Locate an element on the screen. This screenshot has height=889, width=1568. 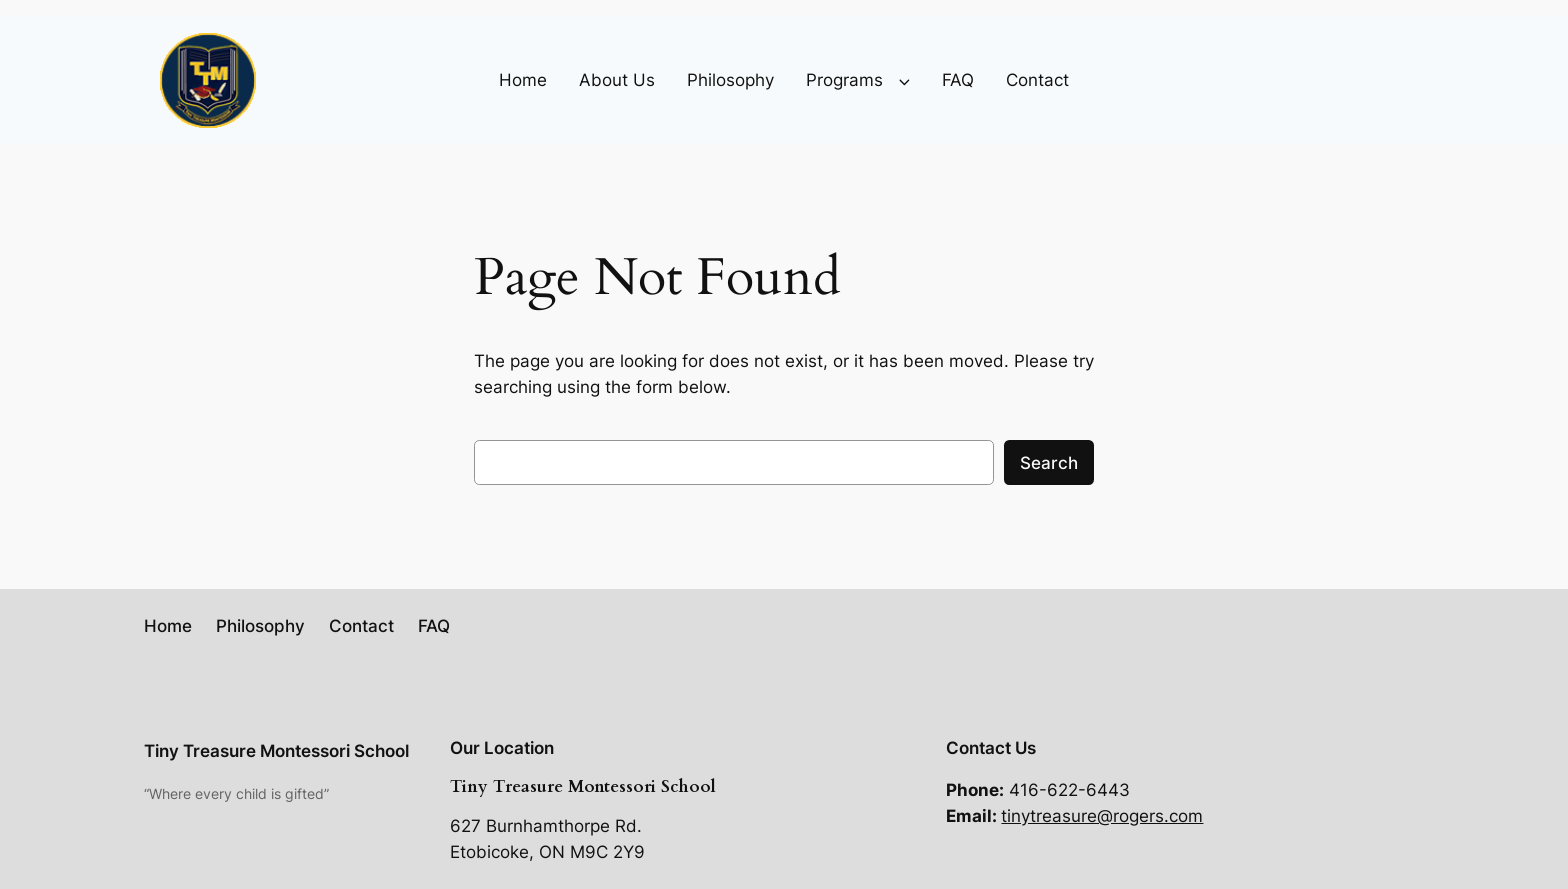
Contact is located at coordinates (1037, 80).